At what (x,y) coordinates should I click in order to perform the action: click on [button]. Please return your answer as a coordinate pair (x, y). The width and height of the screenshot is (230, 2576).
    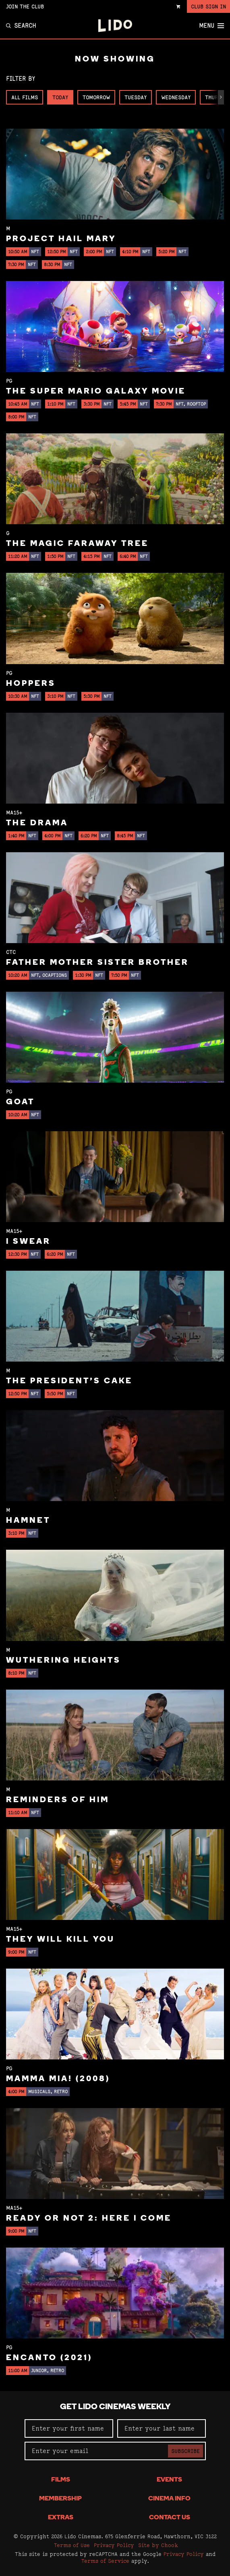
    Looking at the image, I should click on (221, 97).